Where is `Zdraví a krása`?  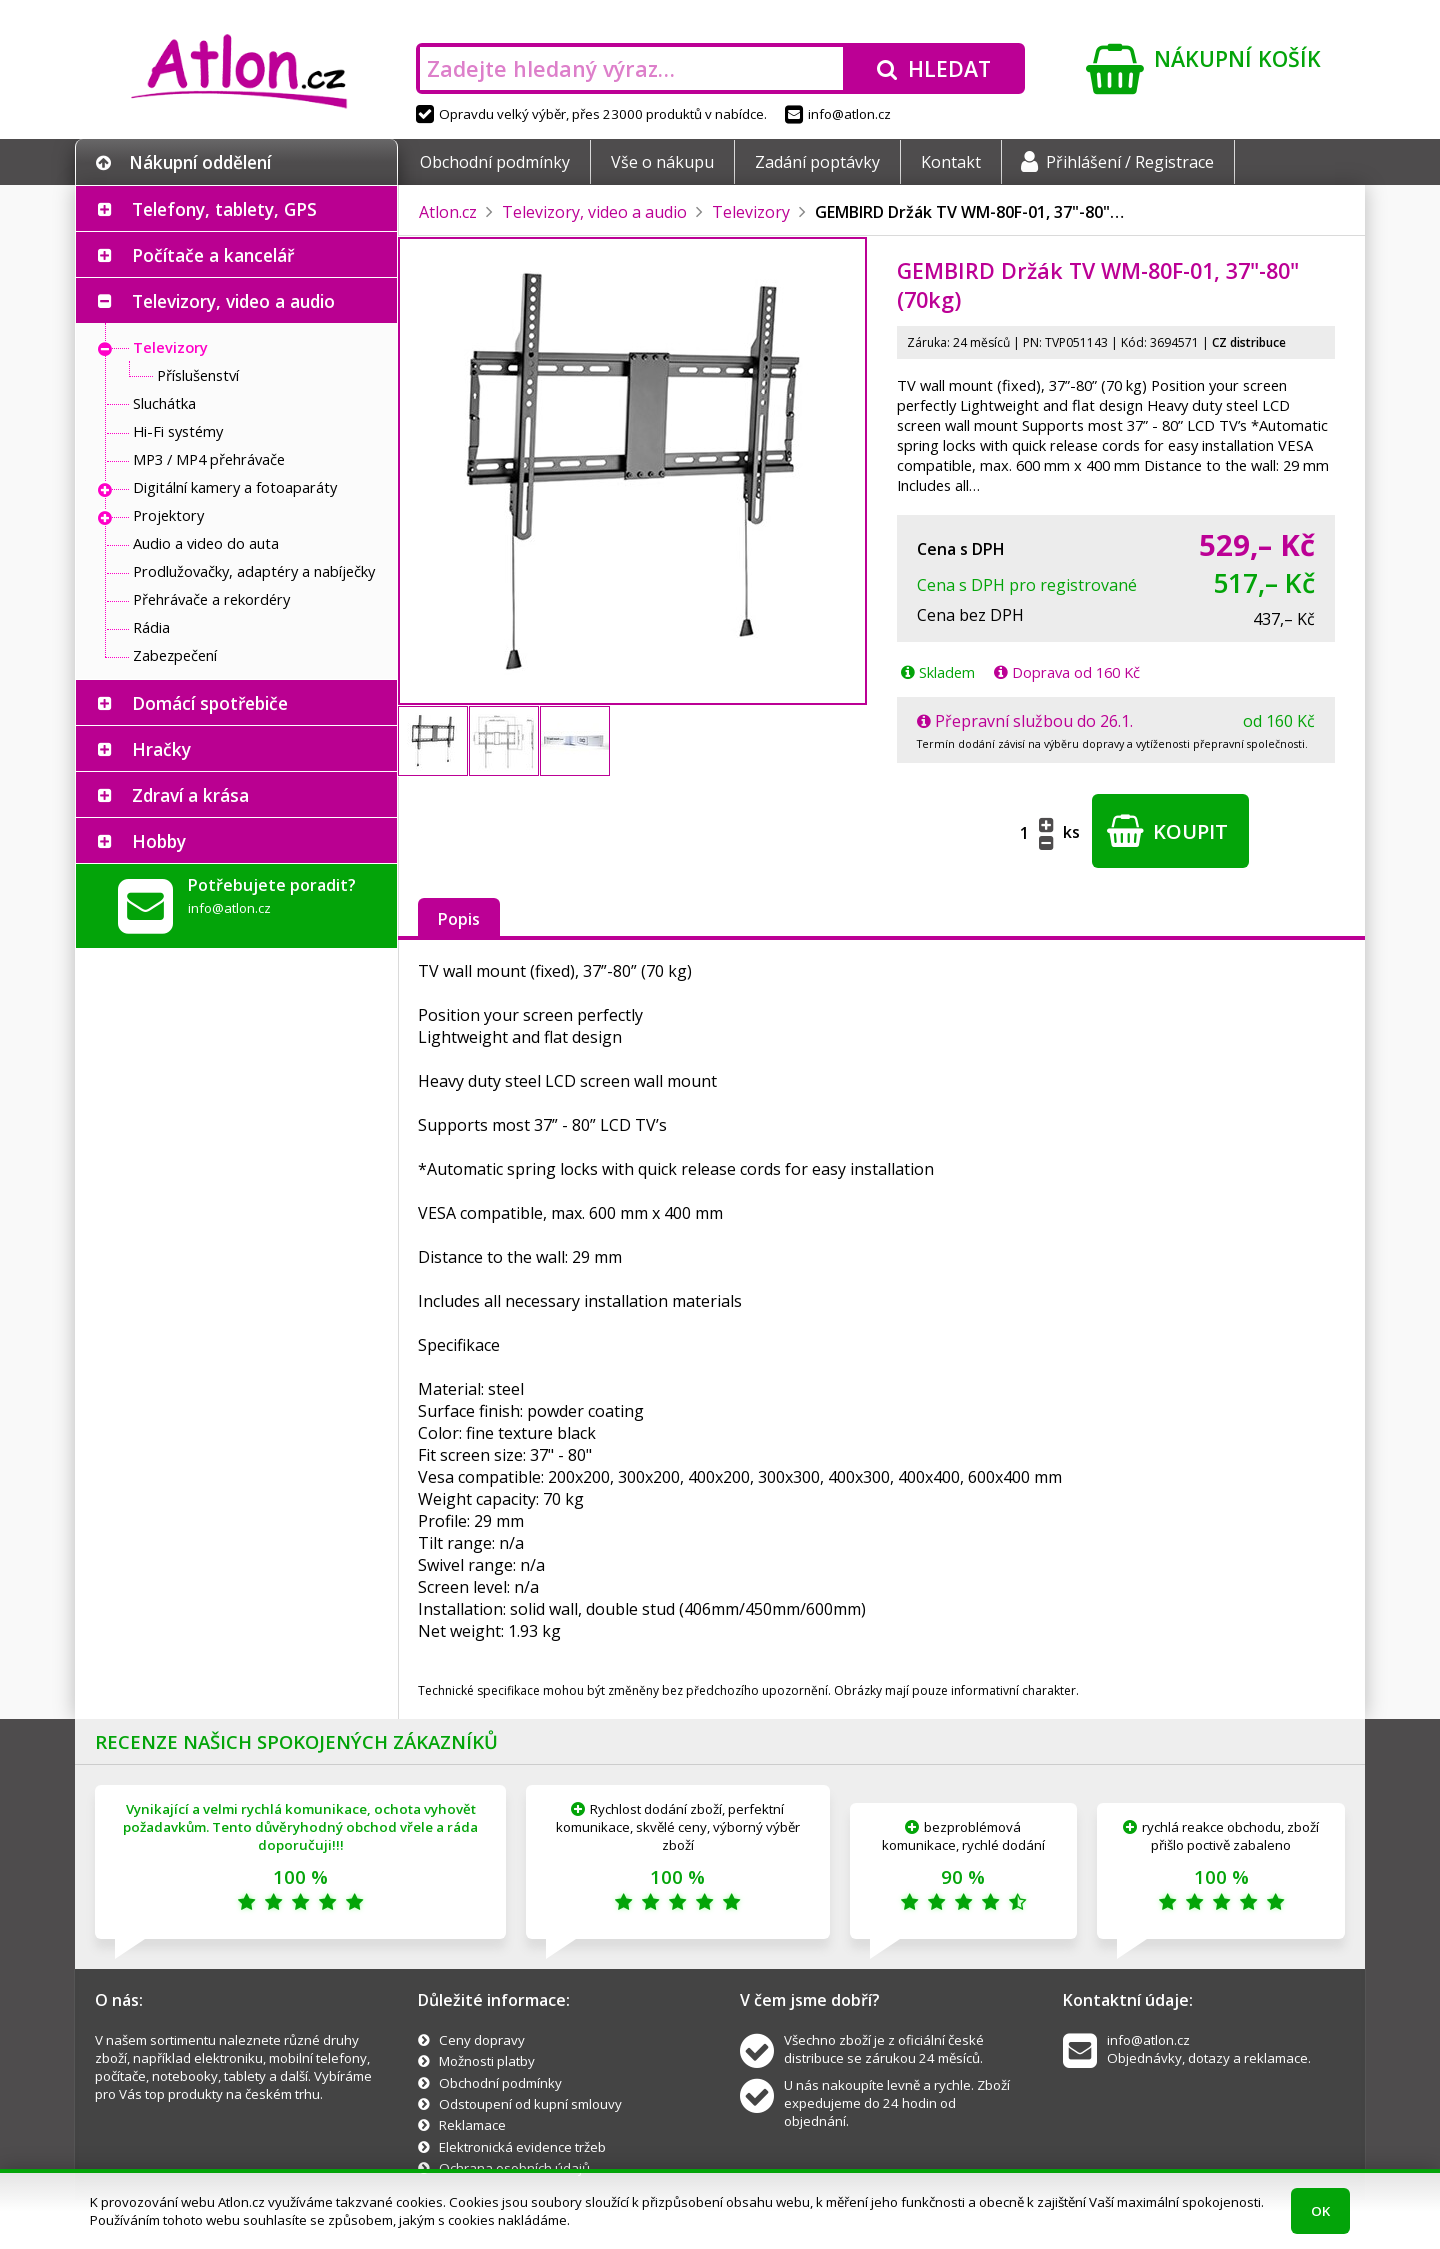
Zdraví a krása is located at coordinates (190, 795).